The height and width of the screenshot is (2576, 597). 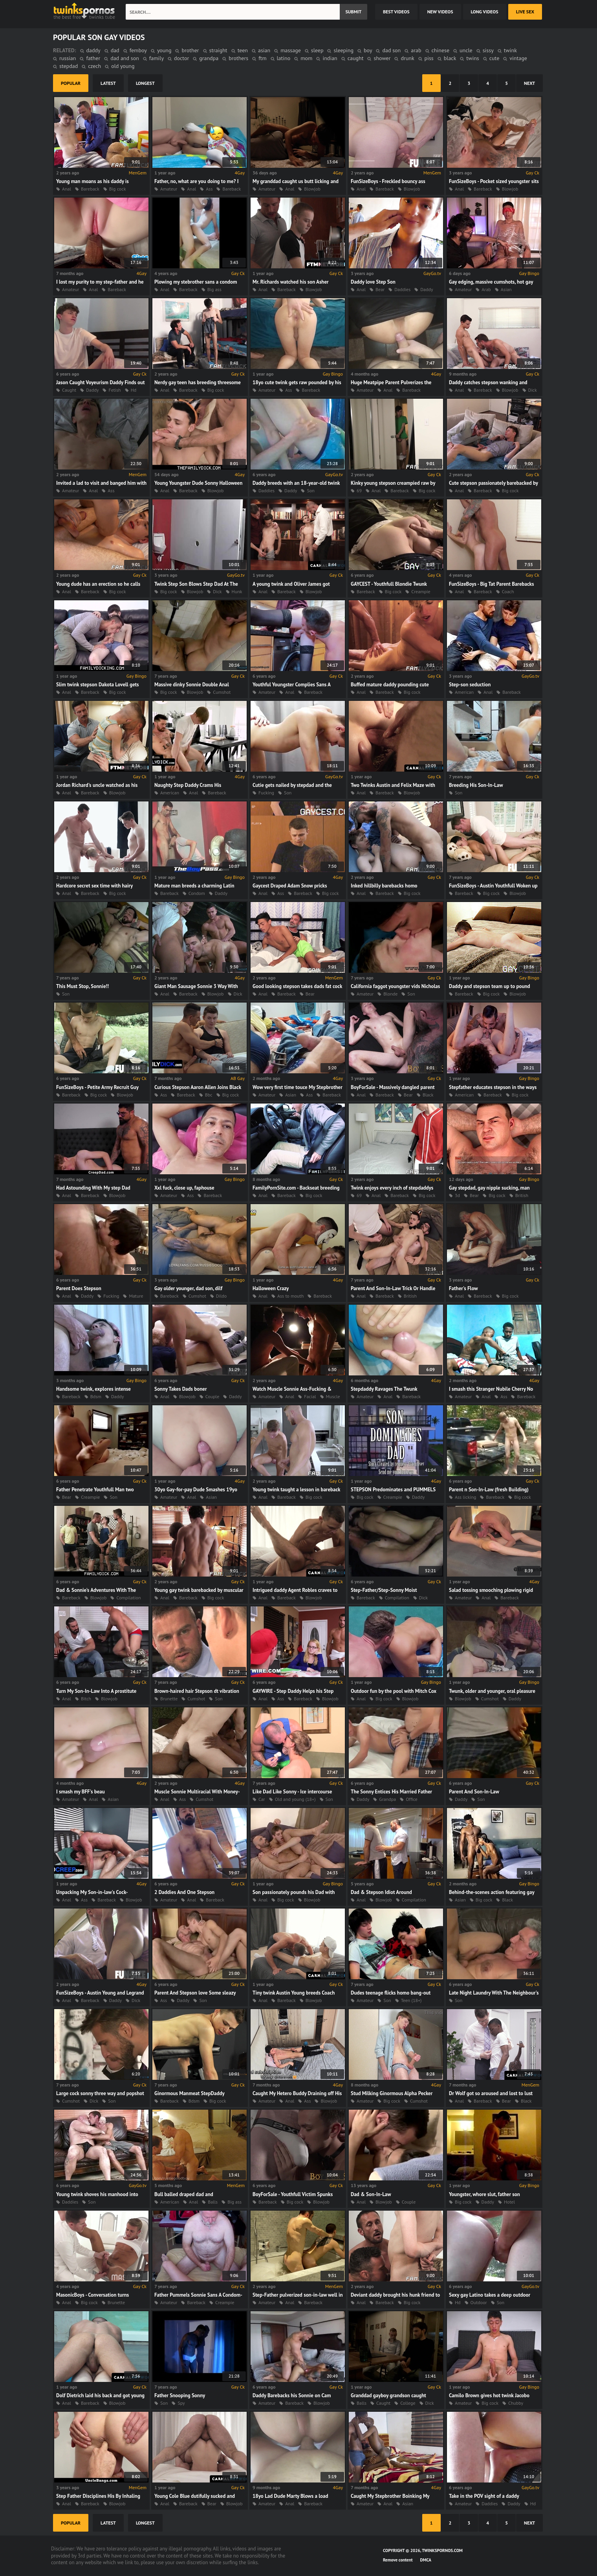 What do you see at coordinates (237, 591) in the screenshot?
I see `Hunk` at bounding box center [237, 591].